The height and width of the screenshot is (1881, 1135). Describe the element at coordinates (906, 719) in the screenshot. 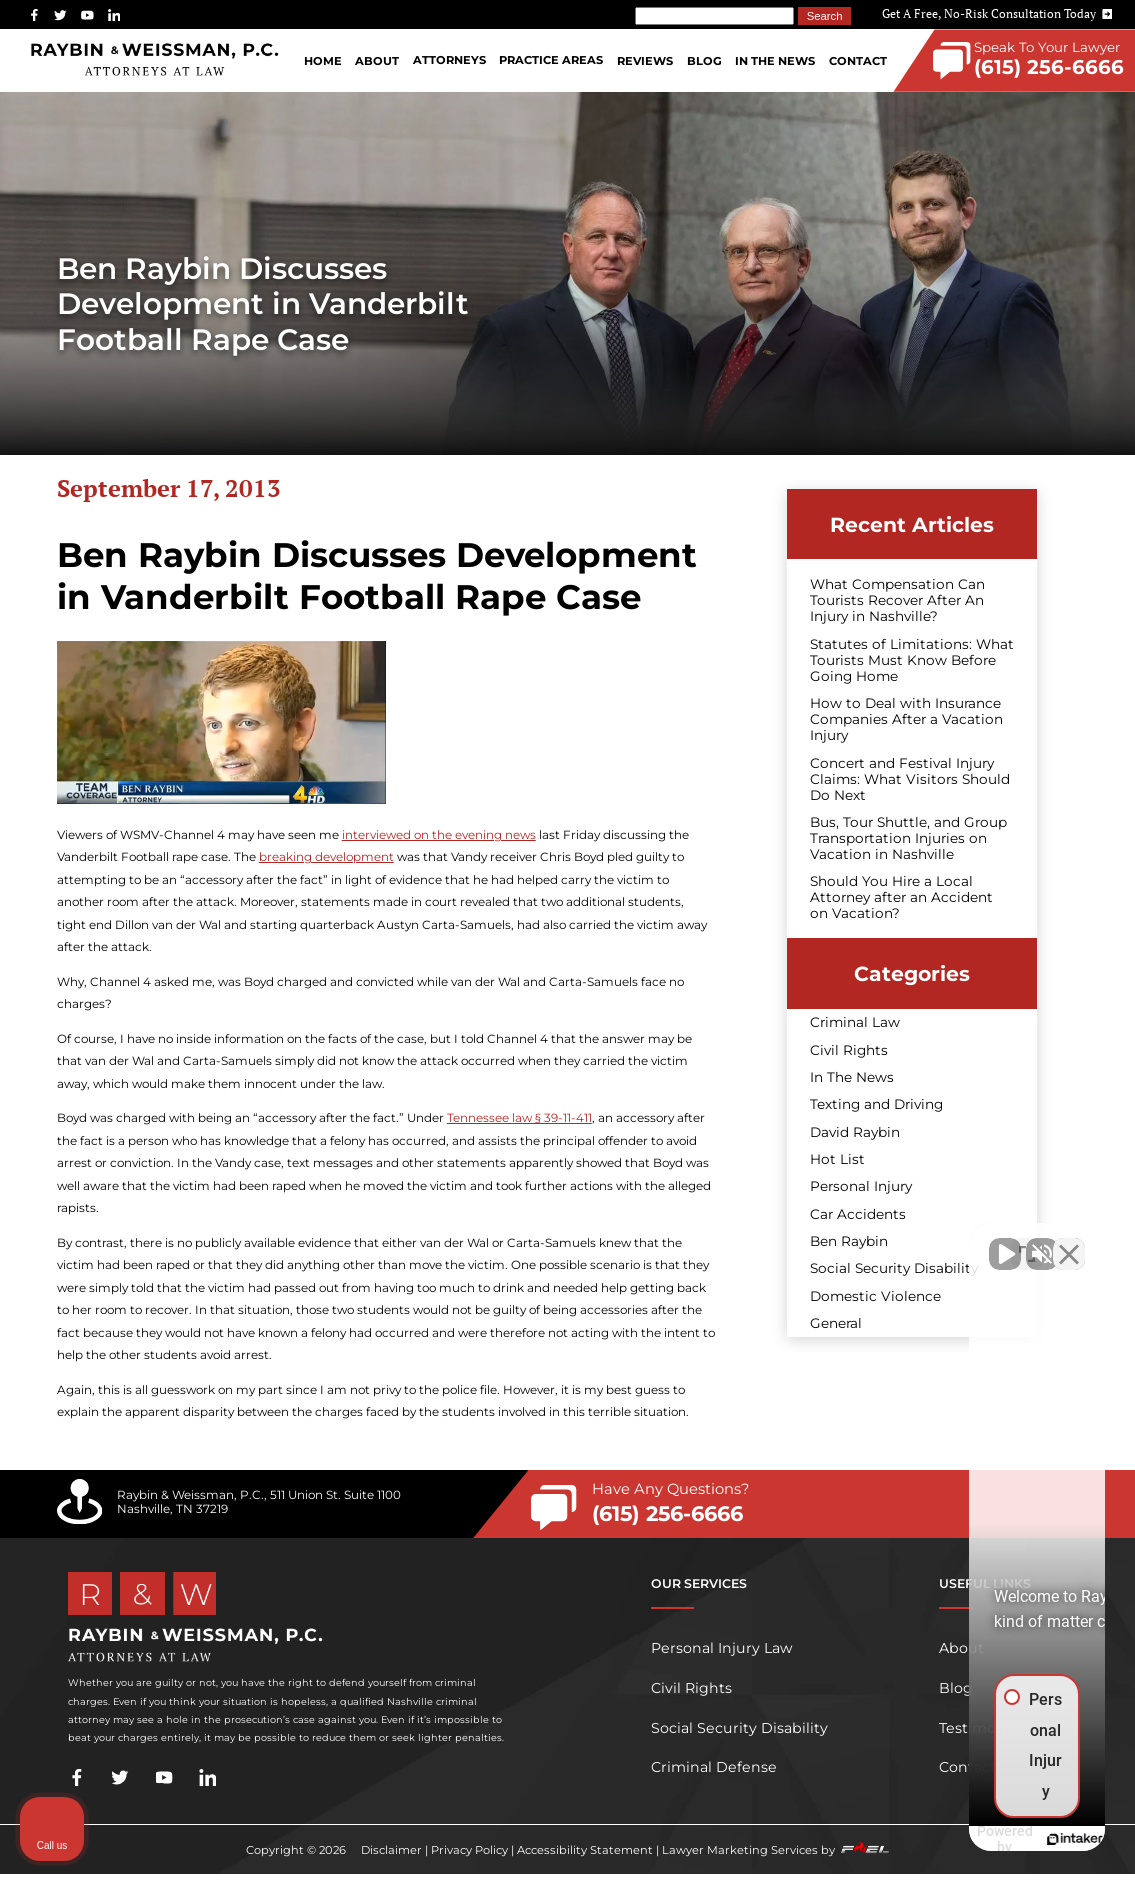

I see `How to Deal with Insurance Companies After a Vacation Injury` at that location.